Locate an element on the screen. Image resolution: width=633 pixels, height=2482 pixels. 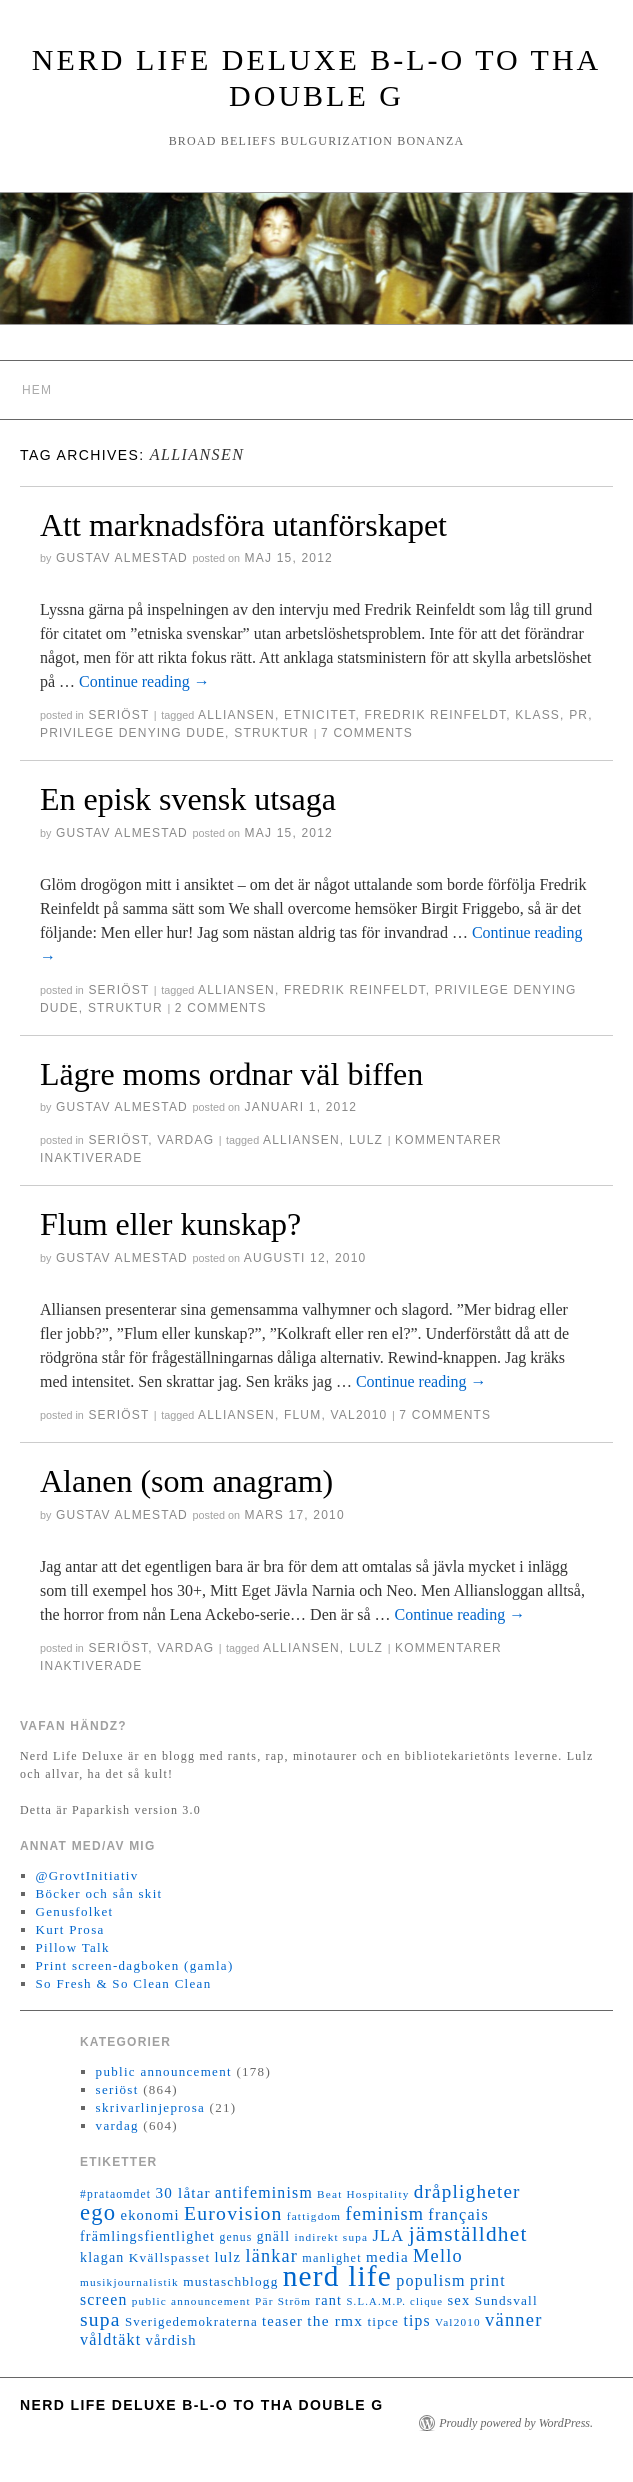
Sundsvall [Sundsvall (16 objekt)] is located at coordinates (506, 2300).